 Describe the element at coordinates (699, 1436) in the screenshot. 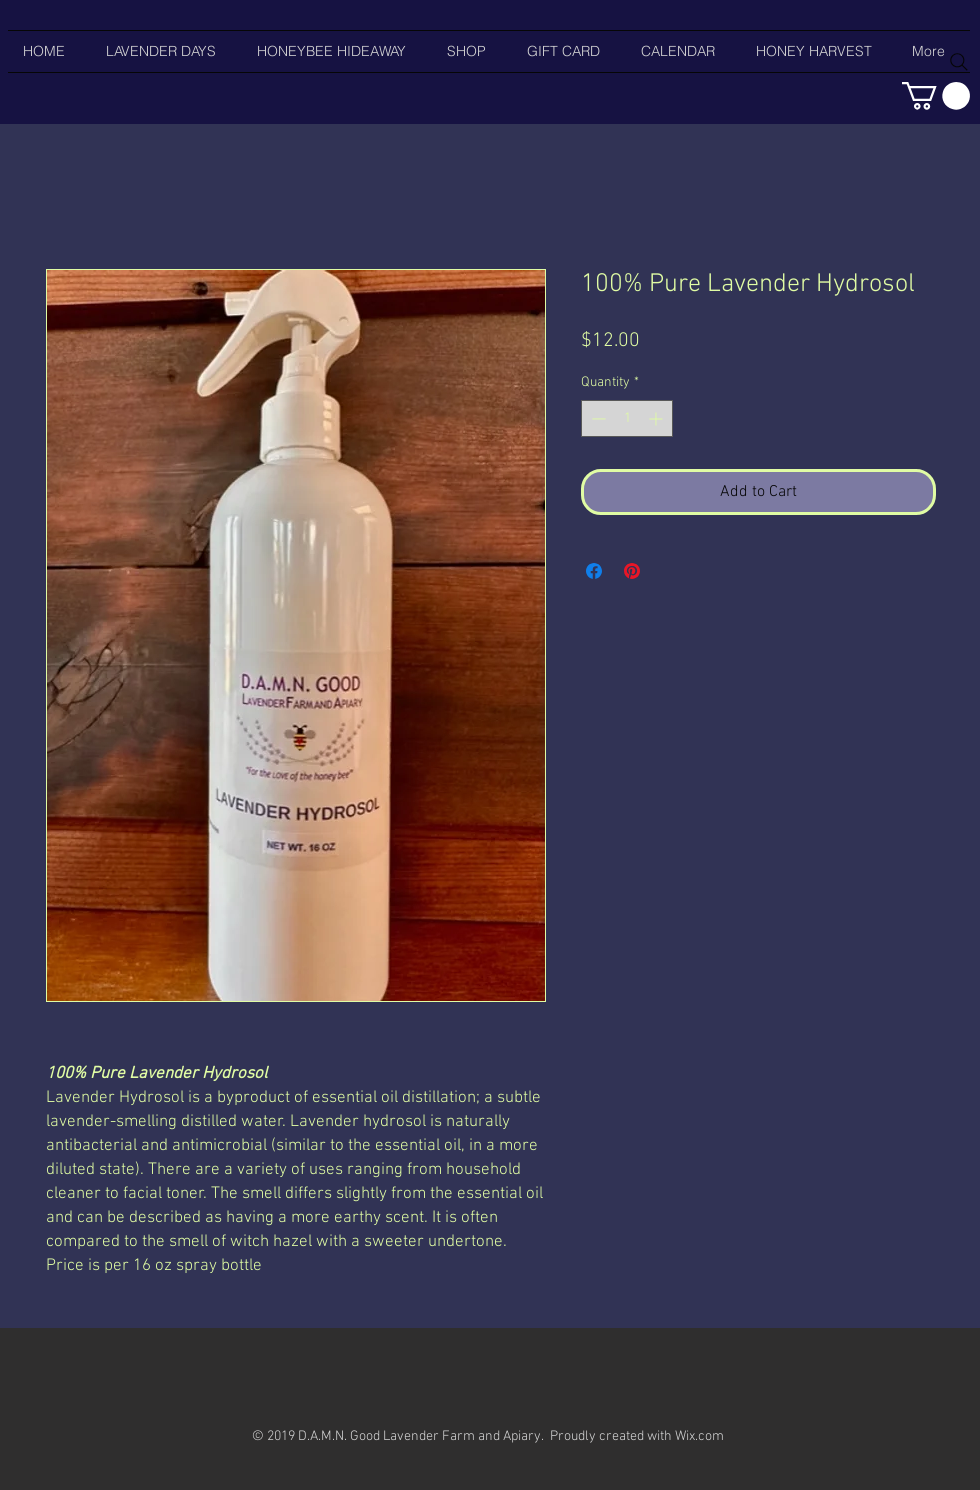

I see `Wix.com` at that location.